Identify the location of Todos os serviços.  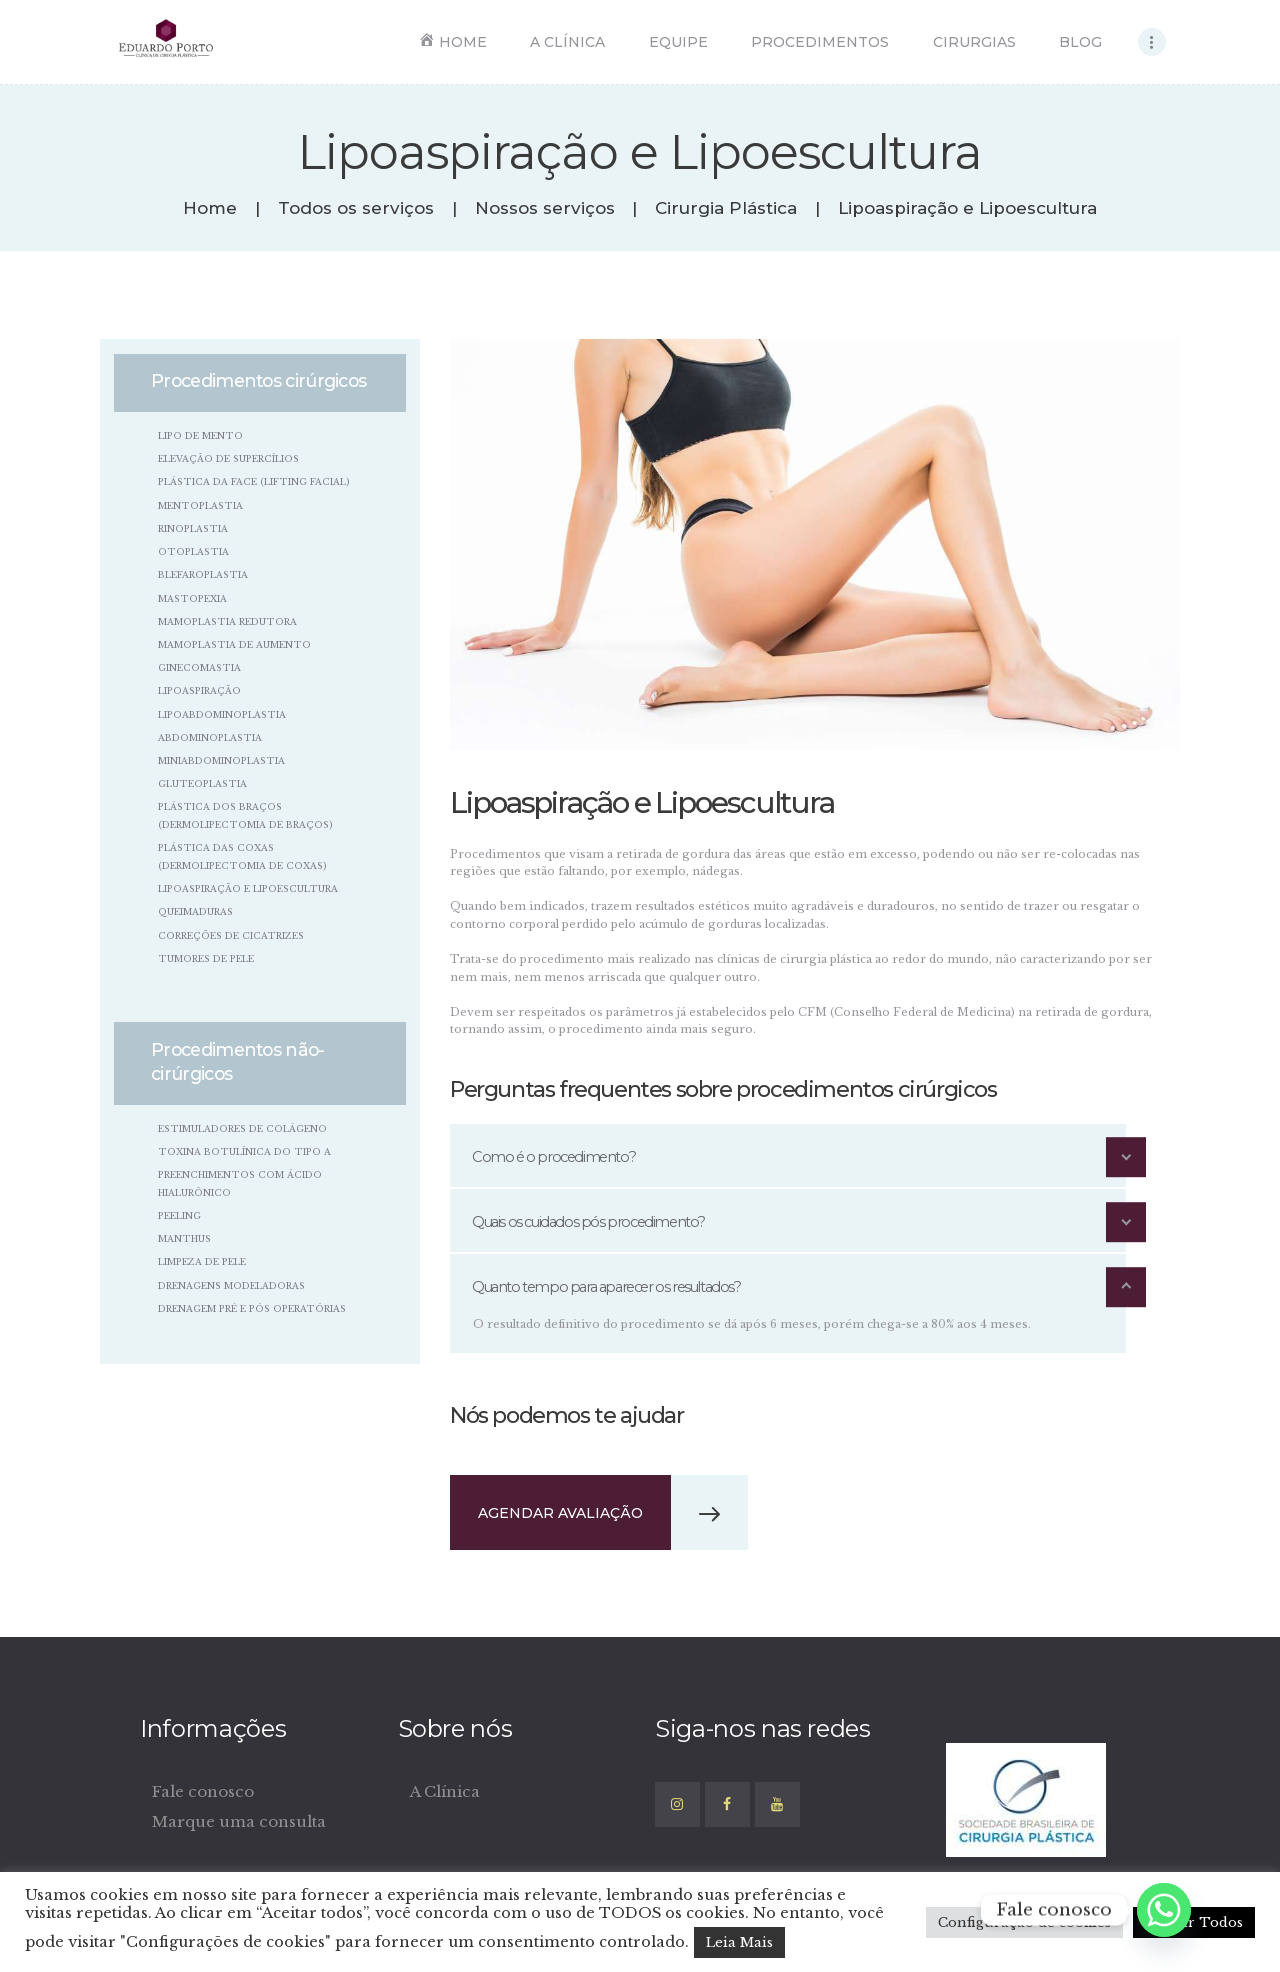
(356, 208).